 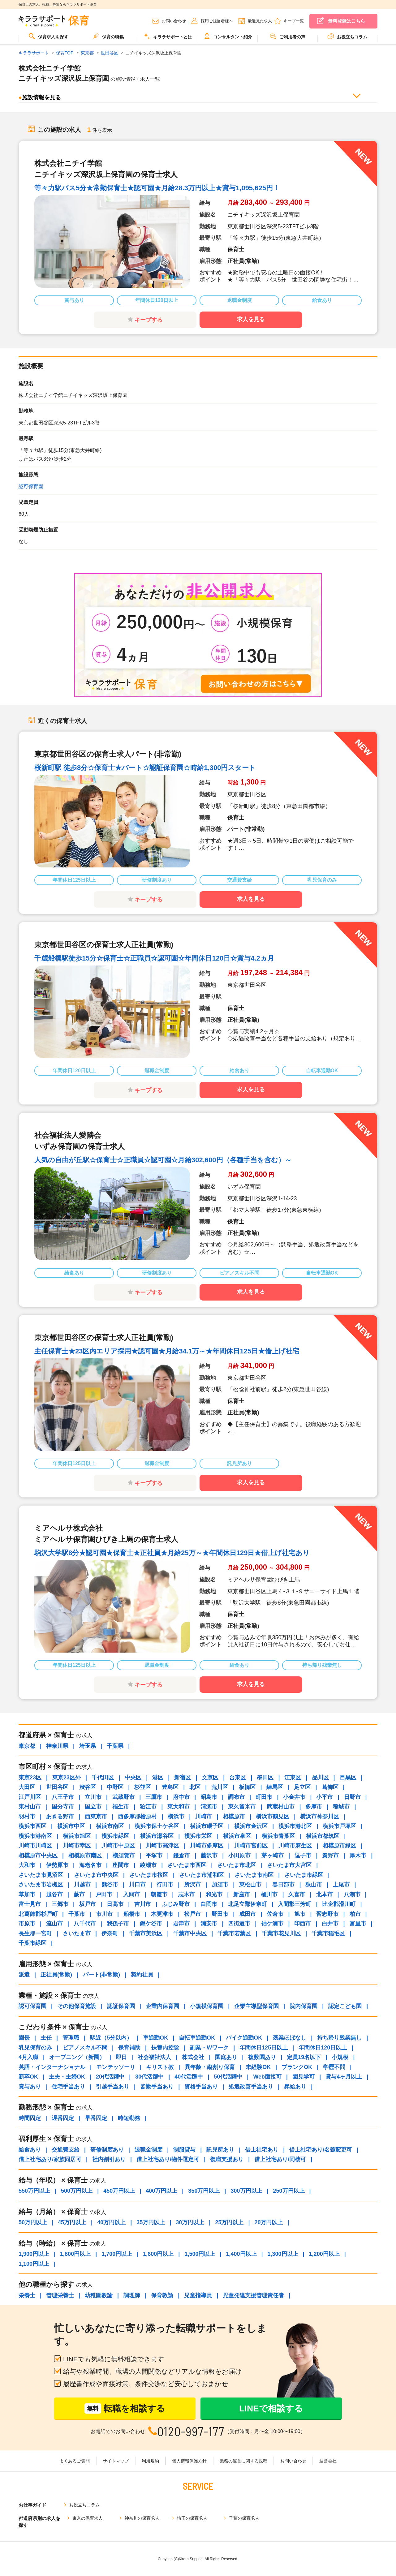 What do you see at coordinates (145, 1933) in the screenshot?
I see `千葉市美浜区` at bounding box center [145, 1933].